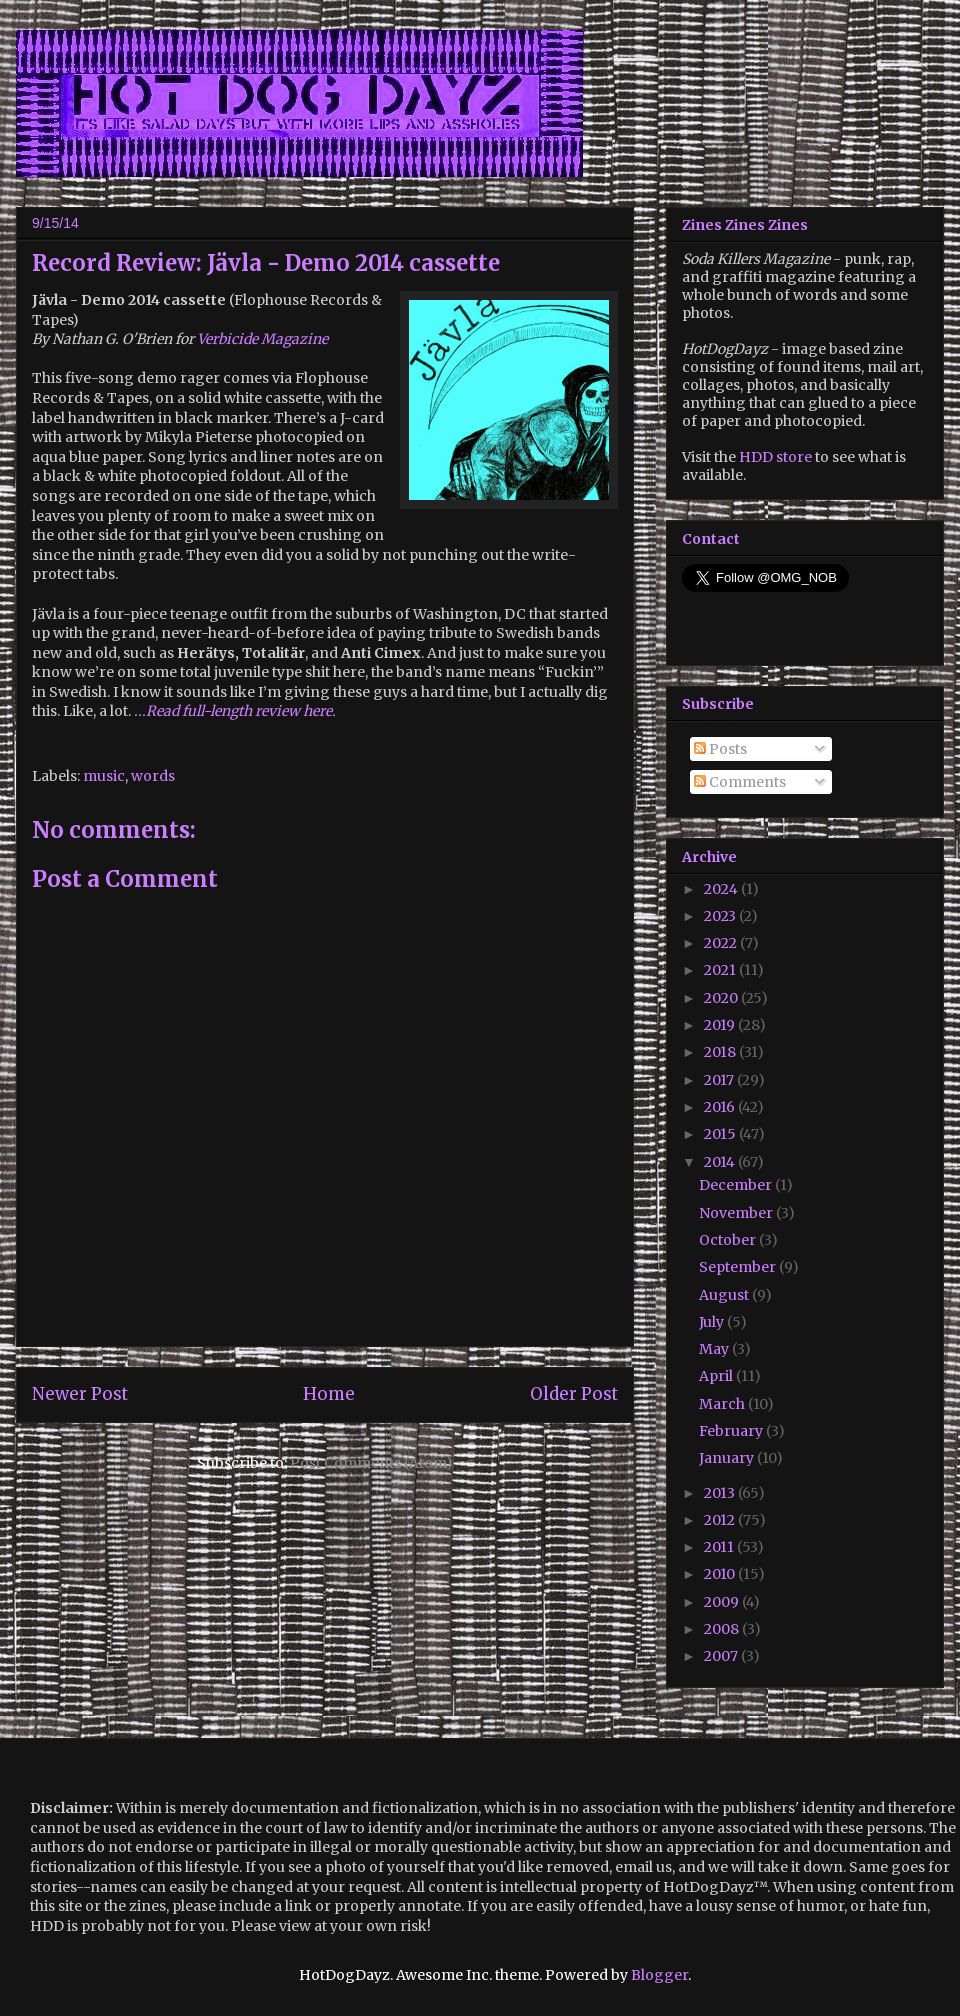  Describe the element at coordinates (371, 1463) in the screenshot. I see `Post Comments (Atom)` at that location.